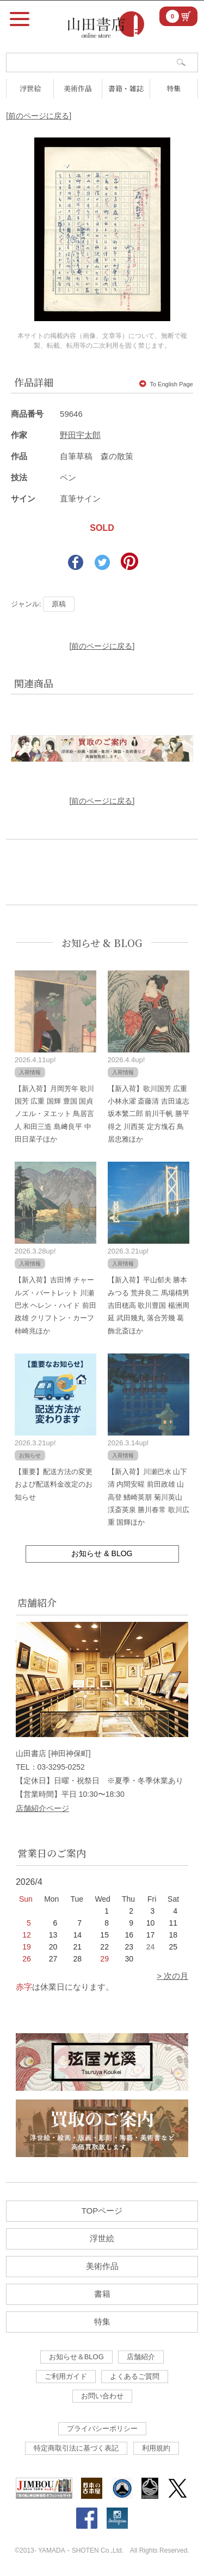 The width and height of the screenshot is (204, 2576). I want to click on 【新入荷】月岡芳年 歌川国芳 広重 国輝 豊国 国貞 ノエル・ヌエット 鳥居言人 和田三造 島﨑良平 中田日菜子ほか, so click(55, 1114).